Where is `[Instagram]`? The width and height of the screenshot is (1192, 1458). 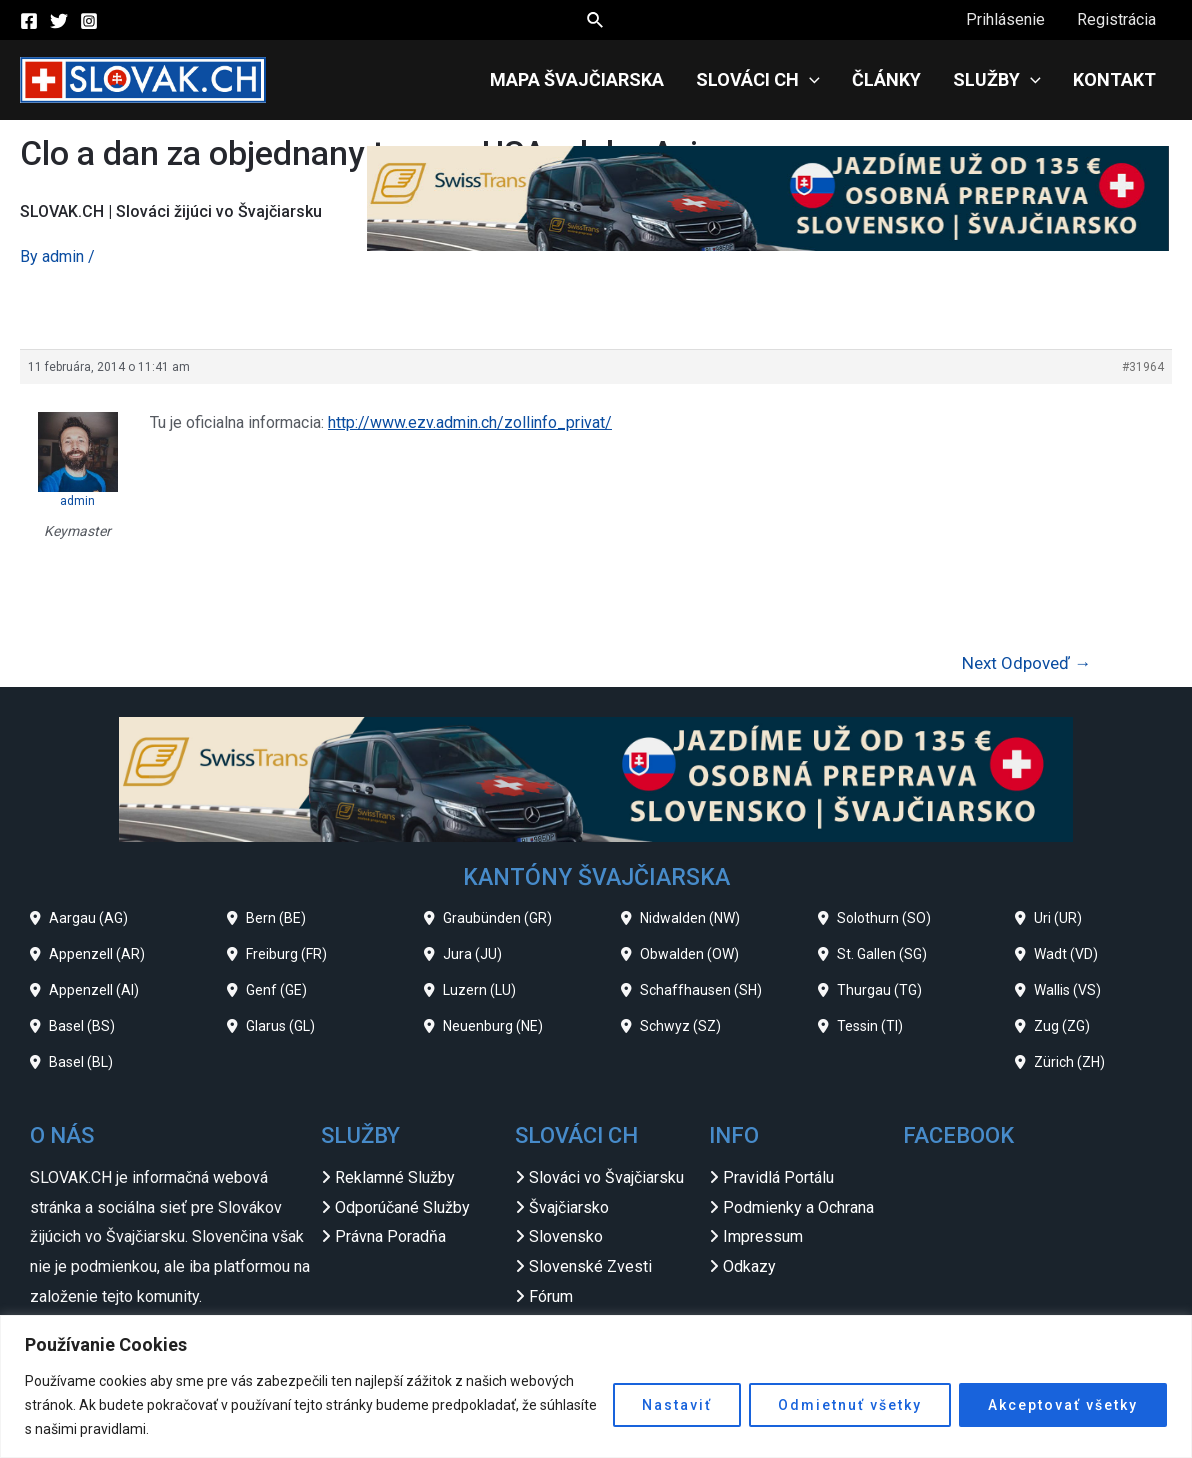
[Instagram] is located at coordinates (89, 21).